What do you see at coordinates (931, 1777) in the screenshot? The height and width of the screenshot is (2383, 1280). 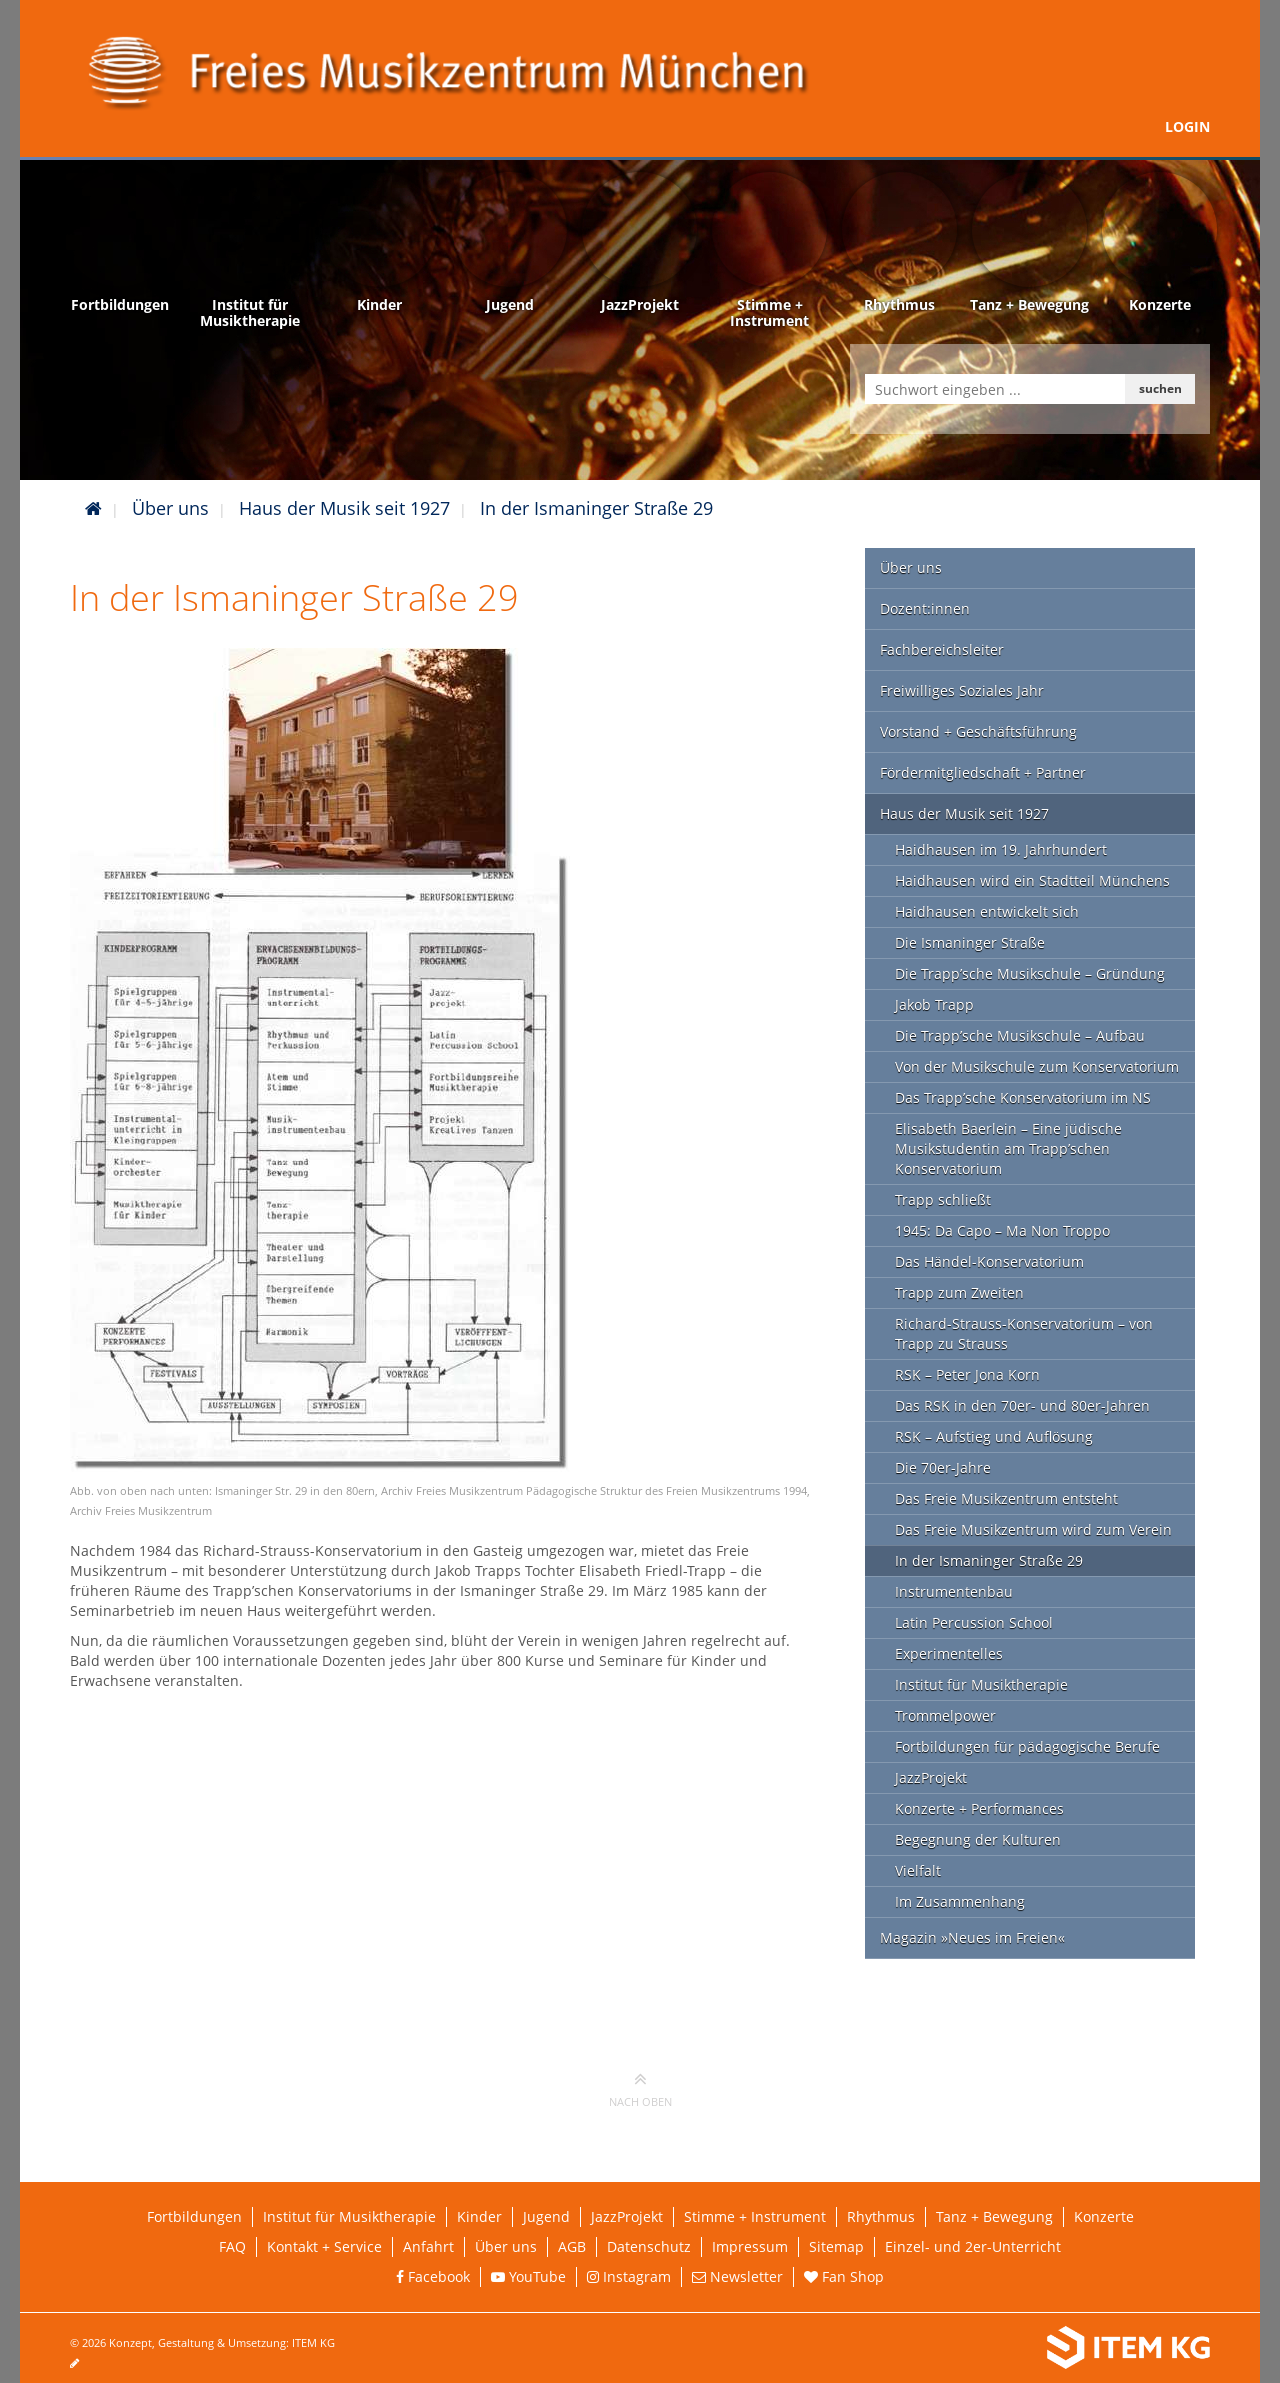 I see `JazzProjekt` at bounding box center [931, 1777].